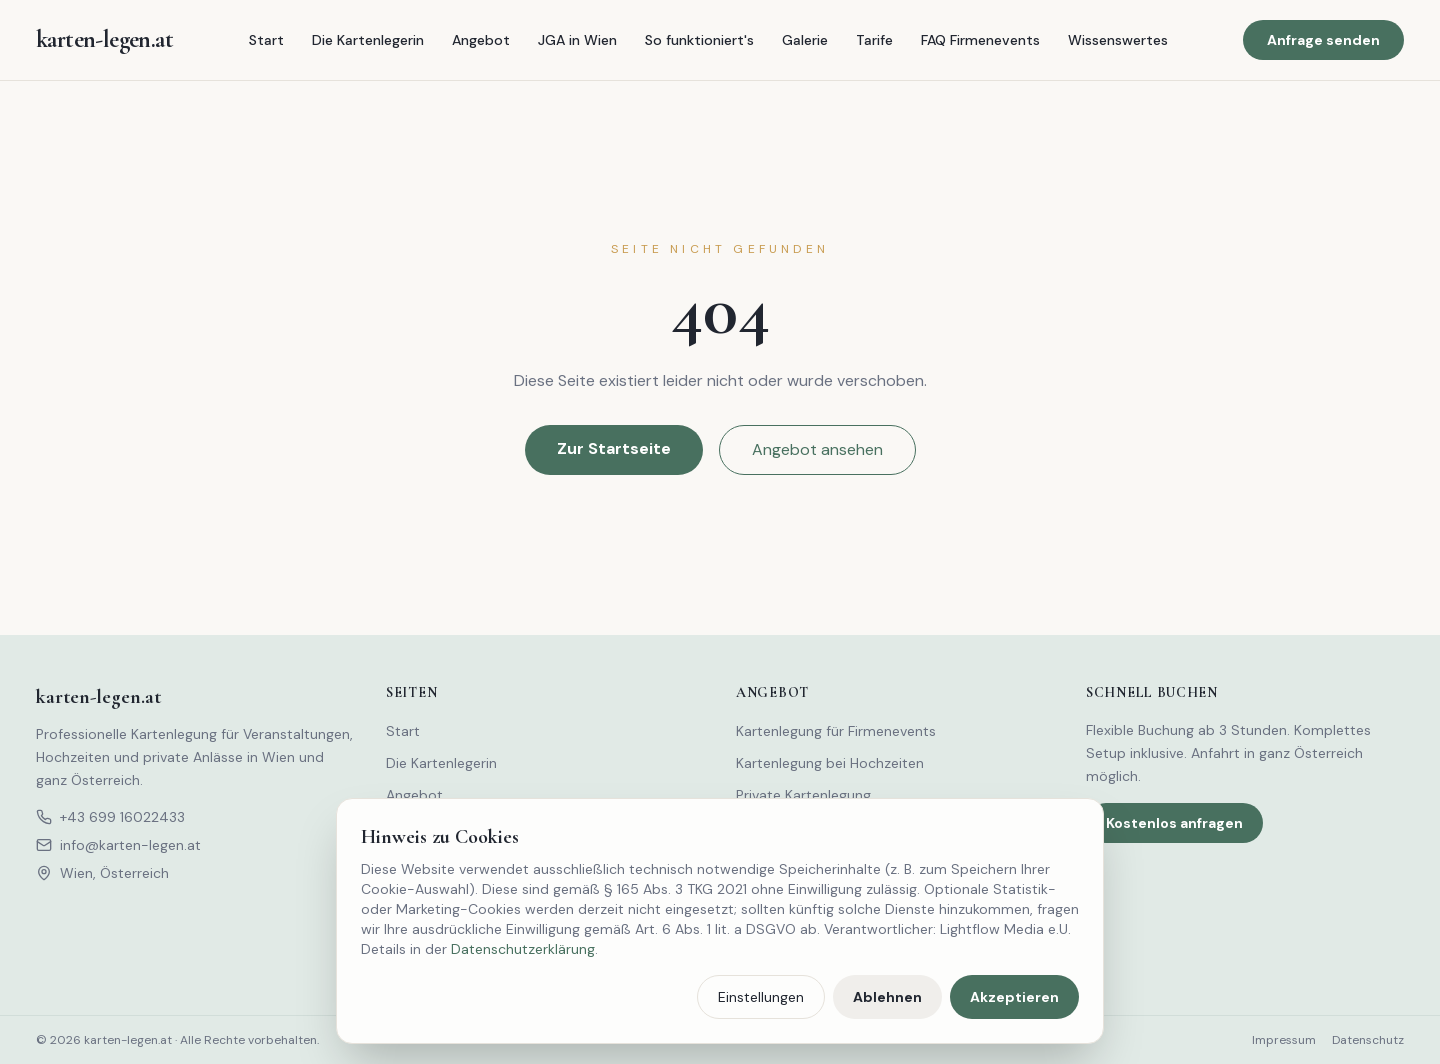 The width and height of the screenshot is (1440, 1064). What do you see at coordinates (1118, 40) in the screenshot?
I see `Wissenswertes` at bounding box center [1118, 40].